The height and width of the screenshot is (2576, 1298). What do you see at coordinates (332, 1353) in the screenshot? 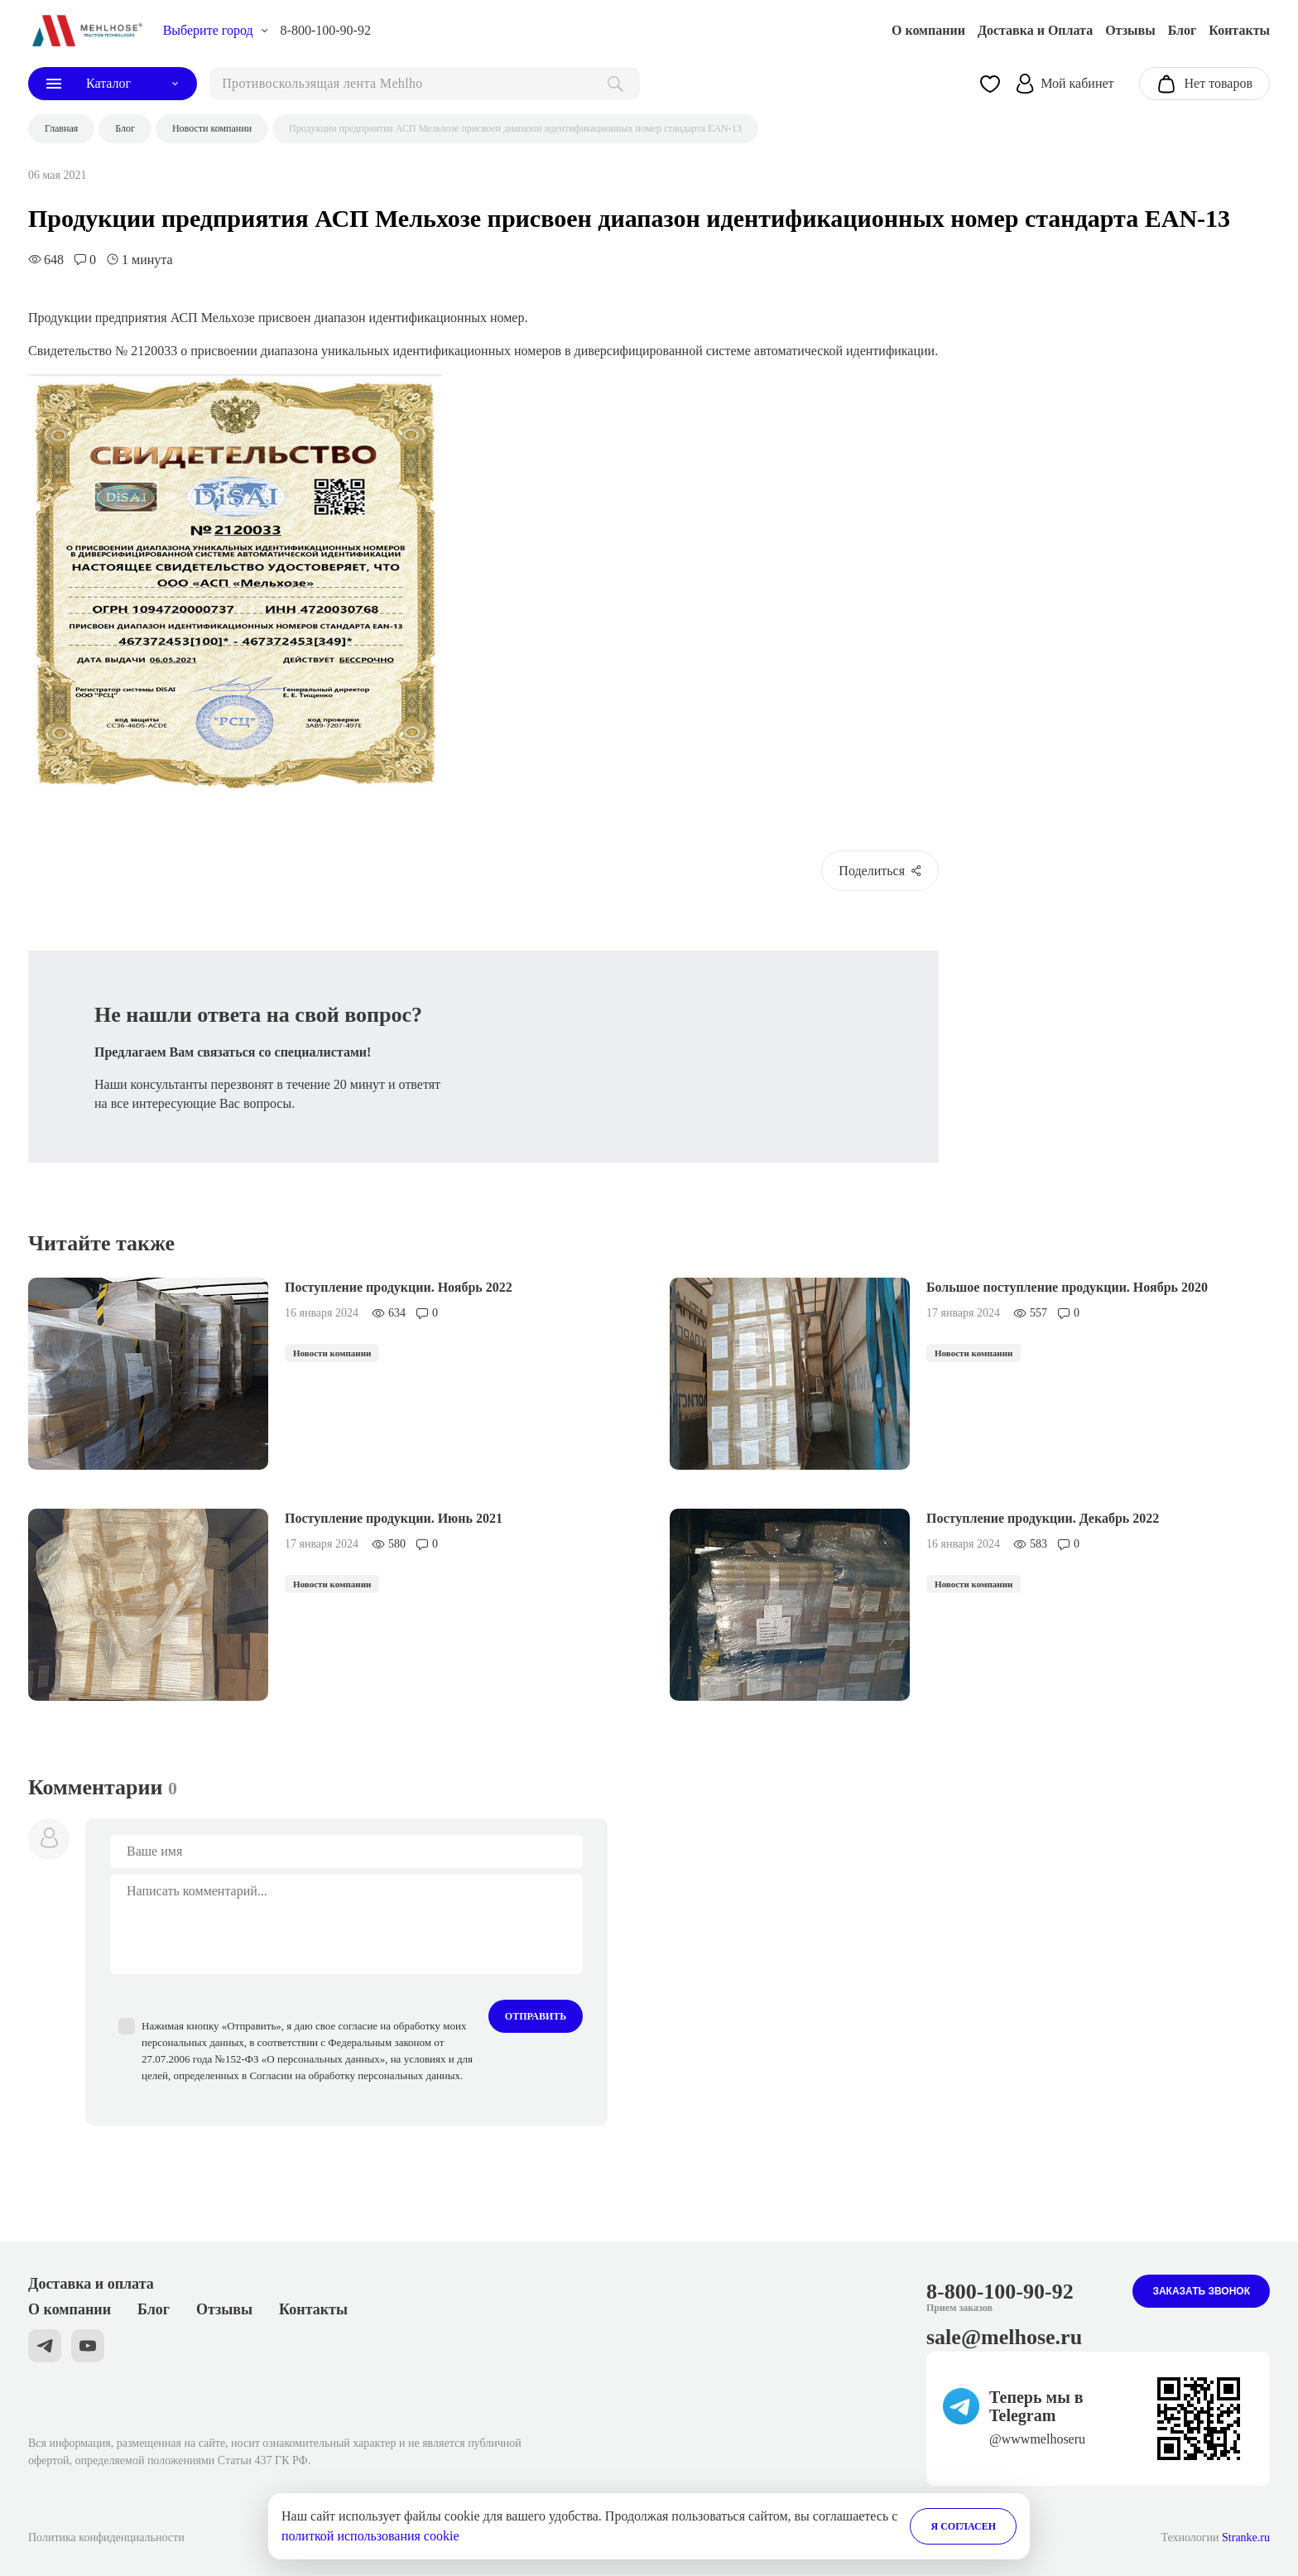
I see `Новости компании` at bounding box center [332, 1353].